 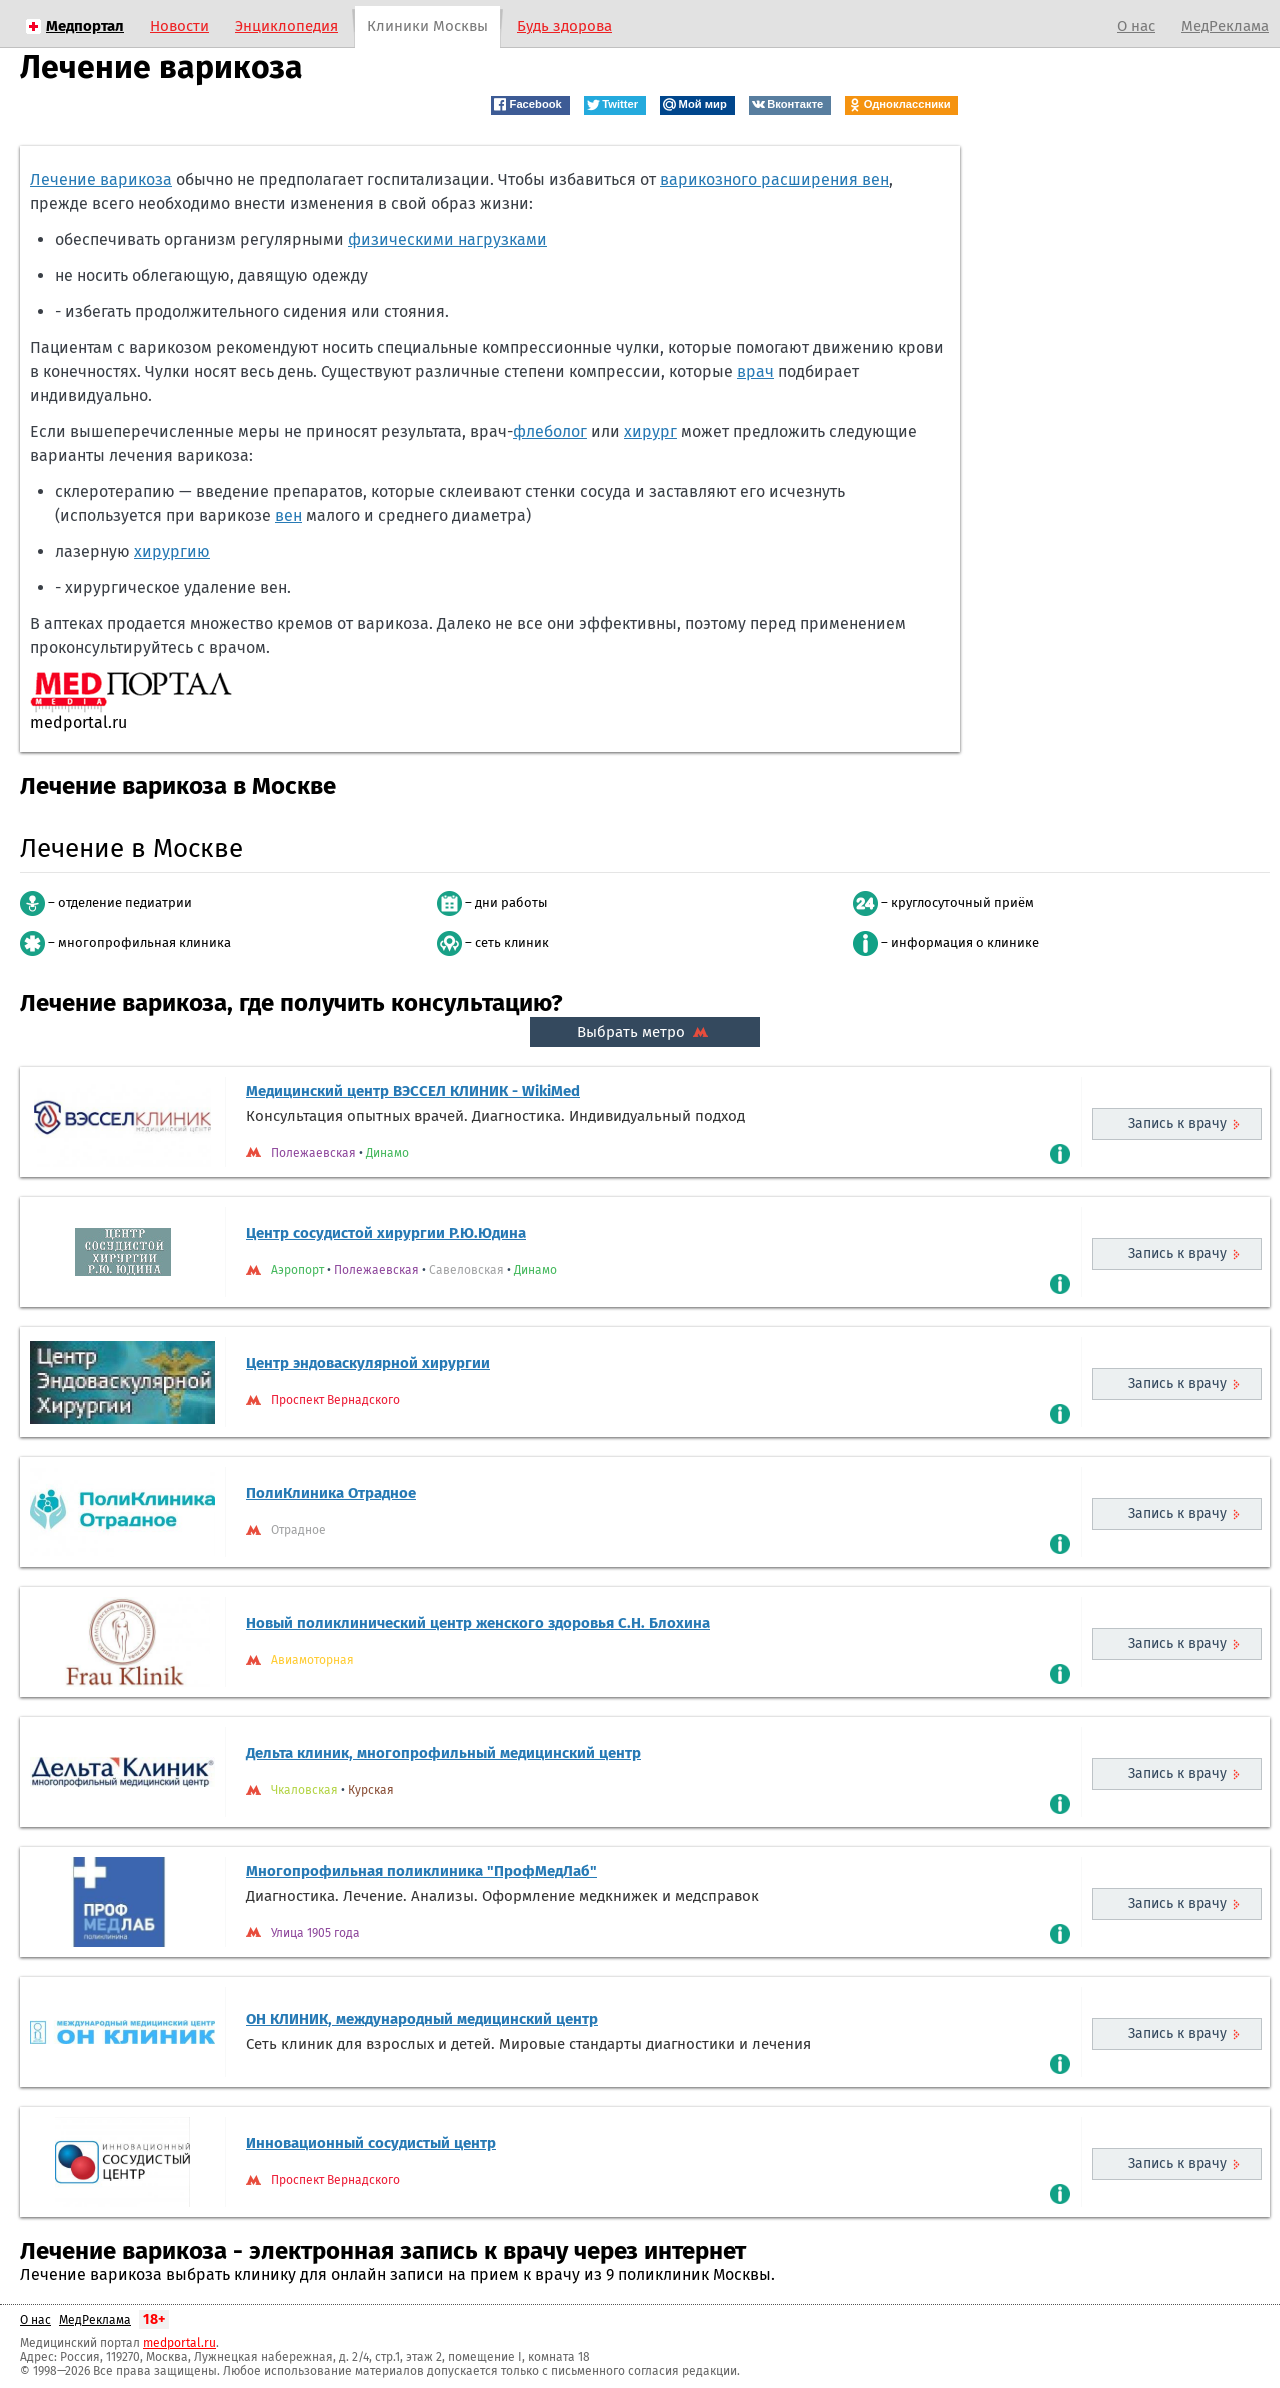 What do you see at coordinates (172, 551) in the screenshot?
I see `хирургию` at bounding box center [172, 551].